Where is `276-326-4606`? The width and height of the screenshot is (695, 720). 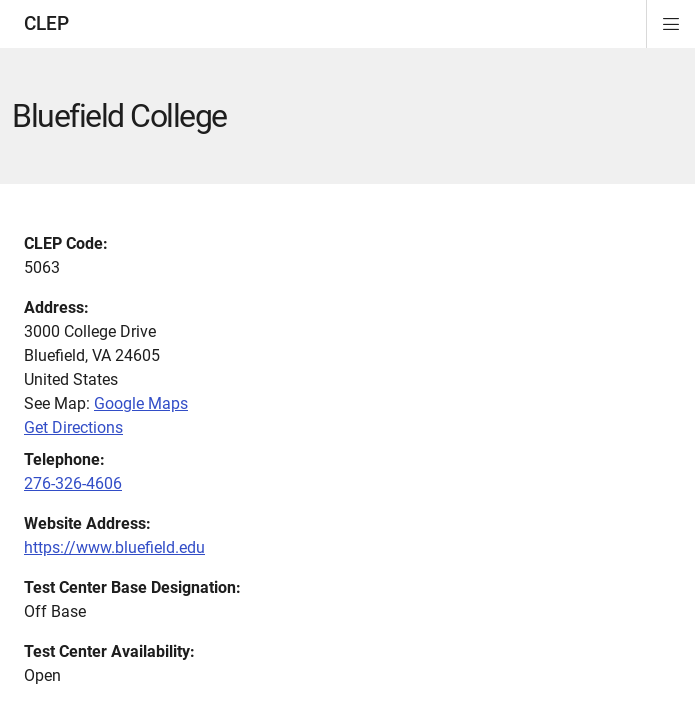
276-326-4606 is located at coordinates (73, 483).